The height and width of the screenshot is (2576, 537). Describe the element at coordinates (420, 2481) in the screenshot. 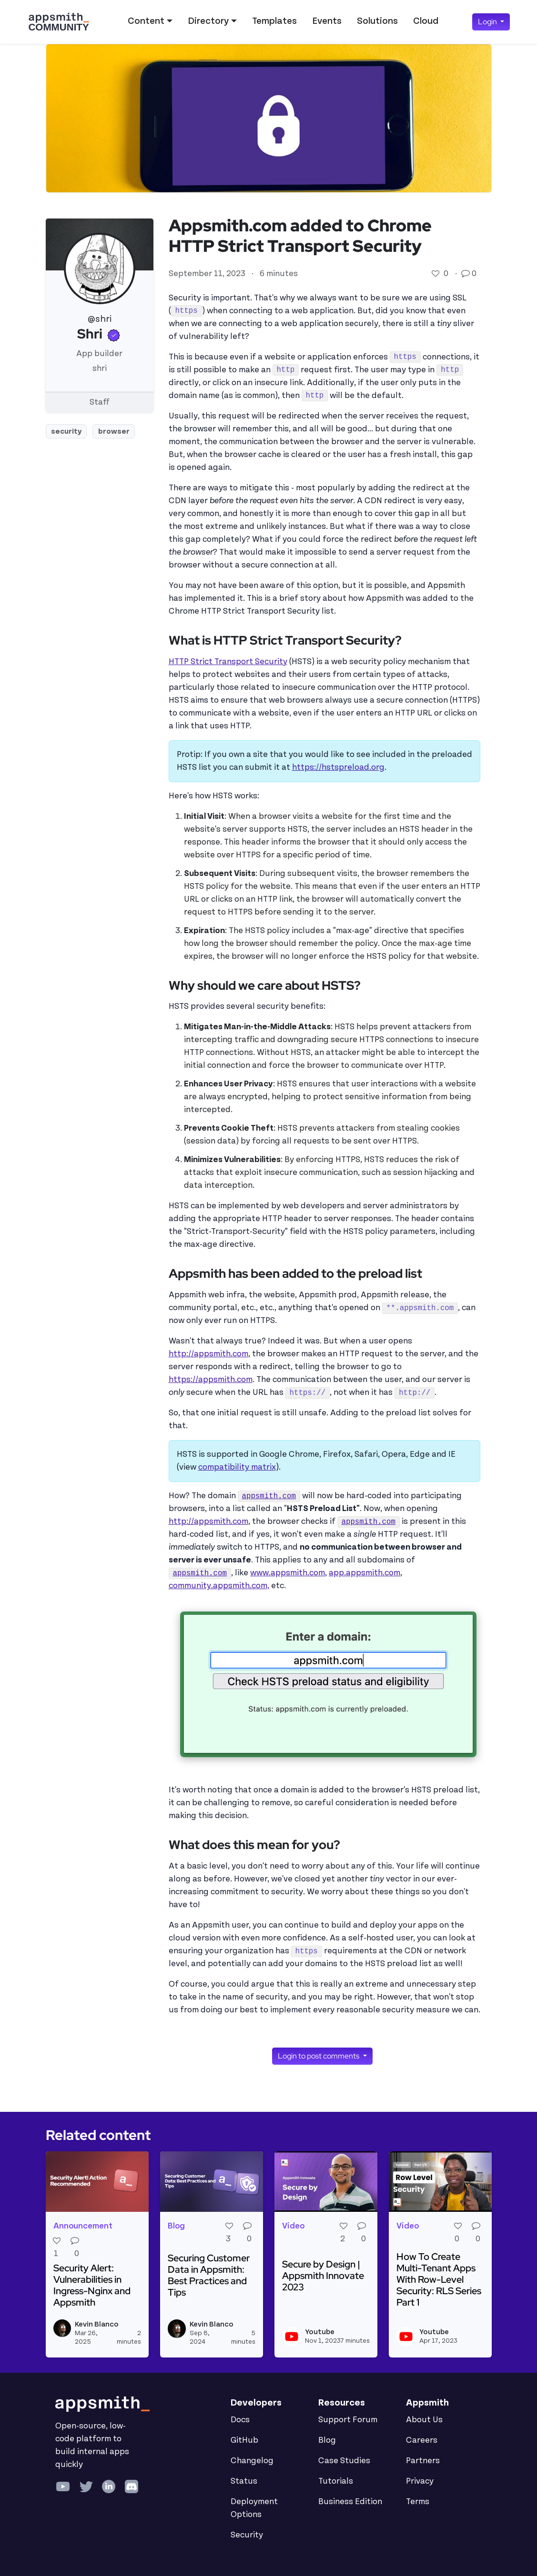

I see `Privacy` at that location.